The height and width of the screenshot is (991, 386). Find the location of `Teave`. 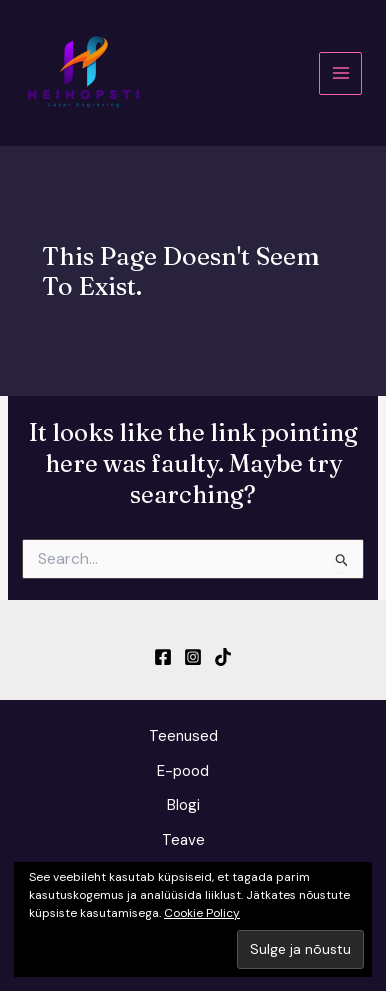

Teave is located at coordinates (183, 840).